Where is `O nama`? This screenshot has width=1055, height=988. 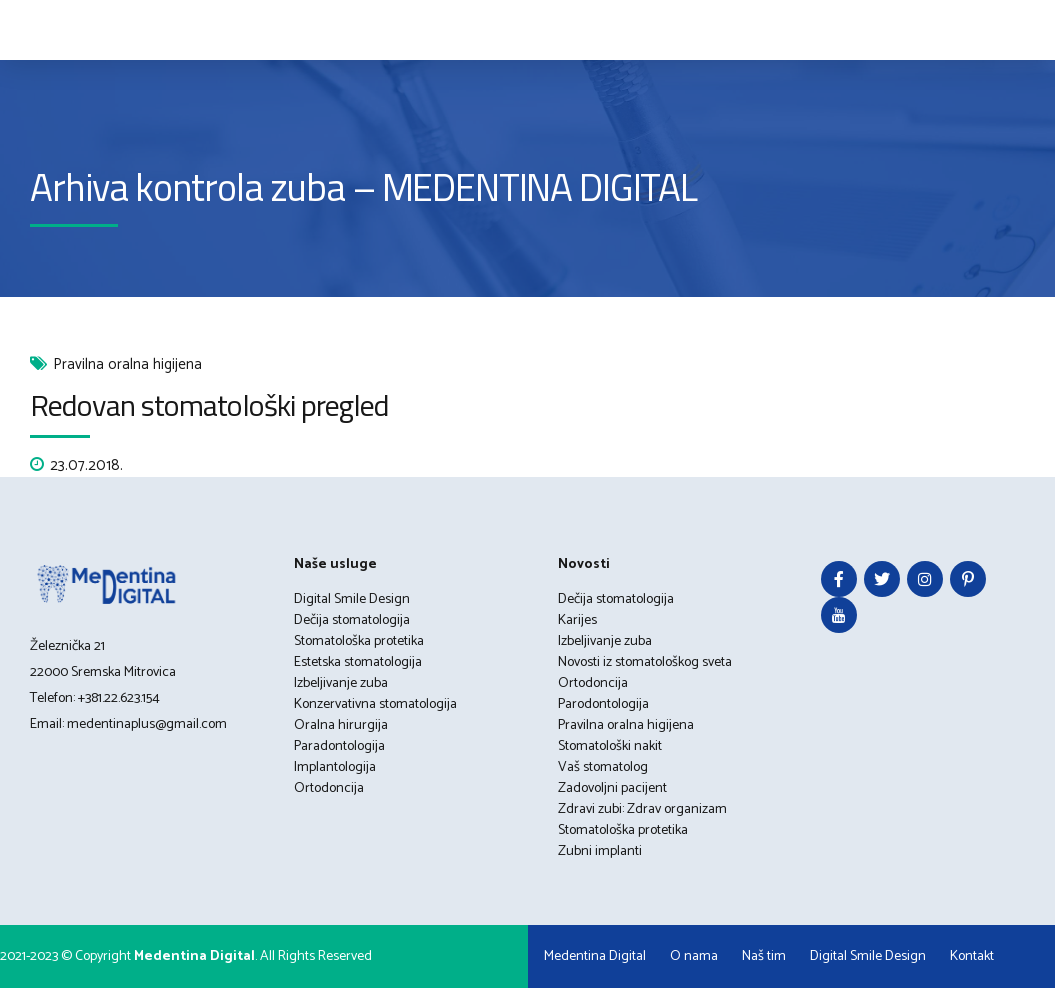
O nama is located at coordinates (694, 956).